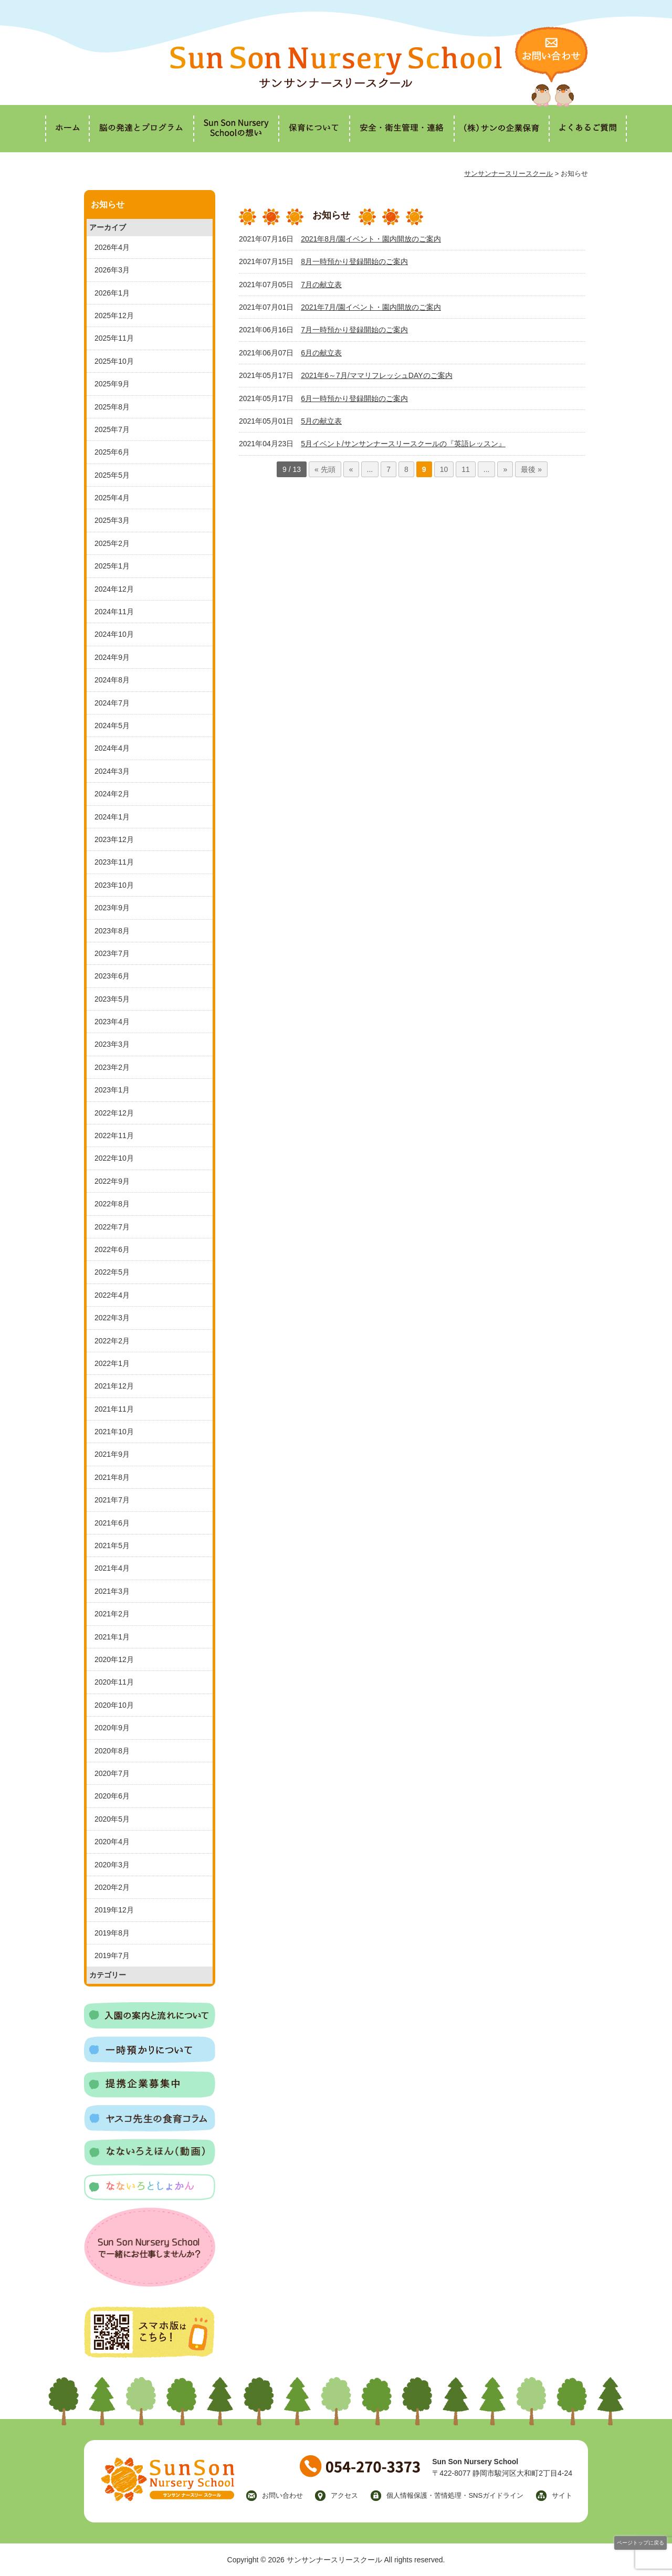 The width and height of the screenshot is (672, 2576). What do you see at coordinates (112, 748) in the screenshot?
I see `2024年4月` at bounding box center [112, 748].